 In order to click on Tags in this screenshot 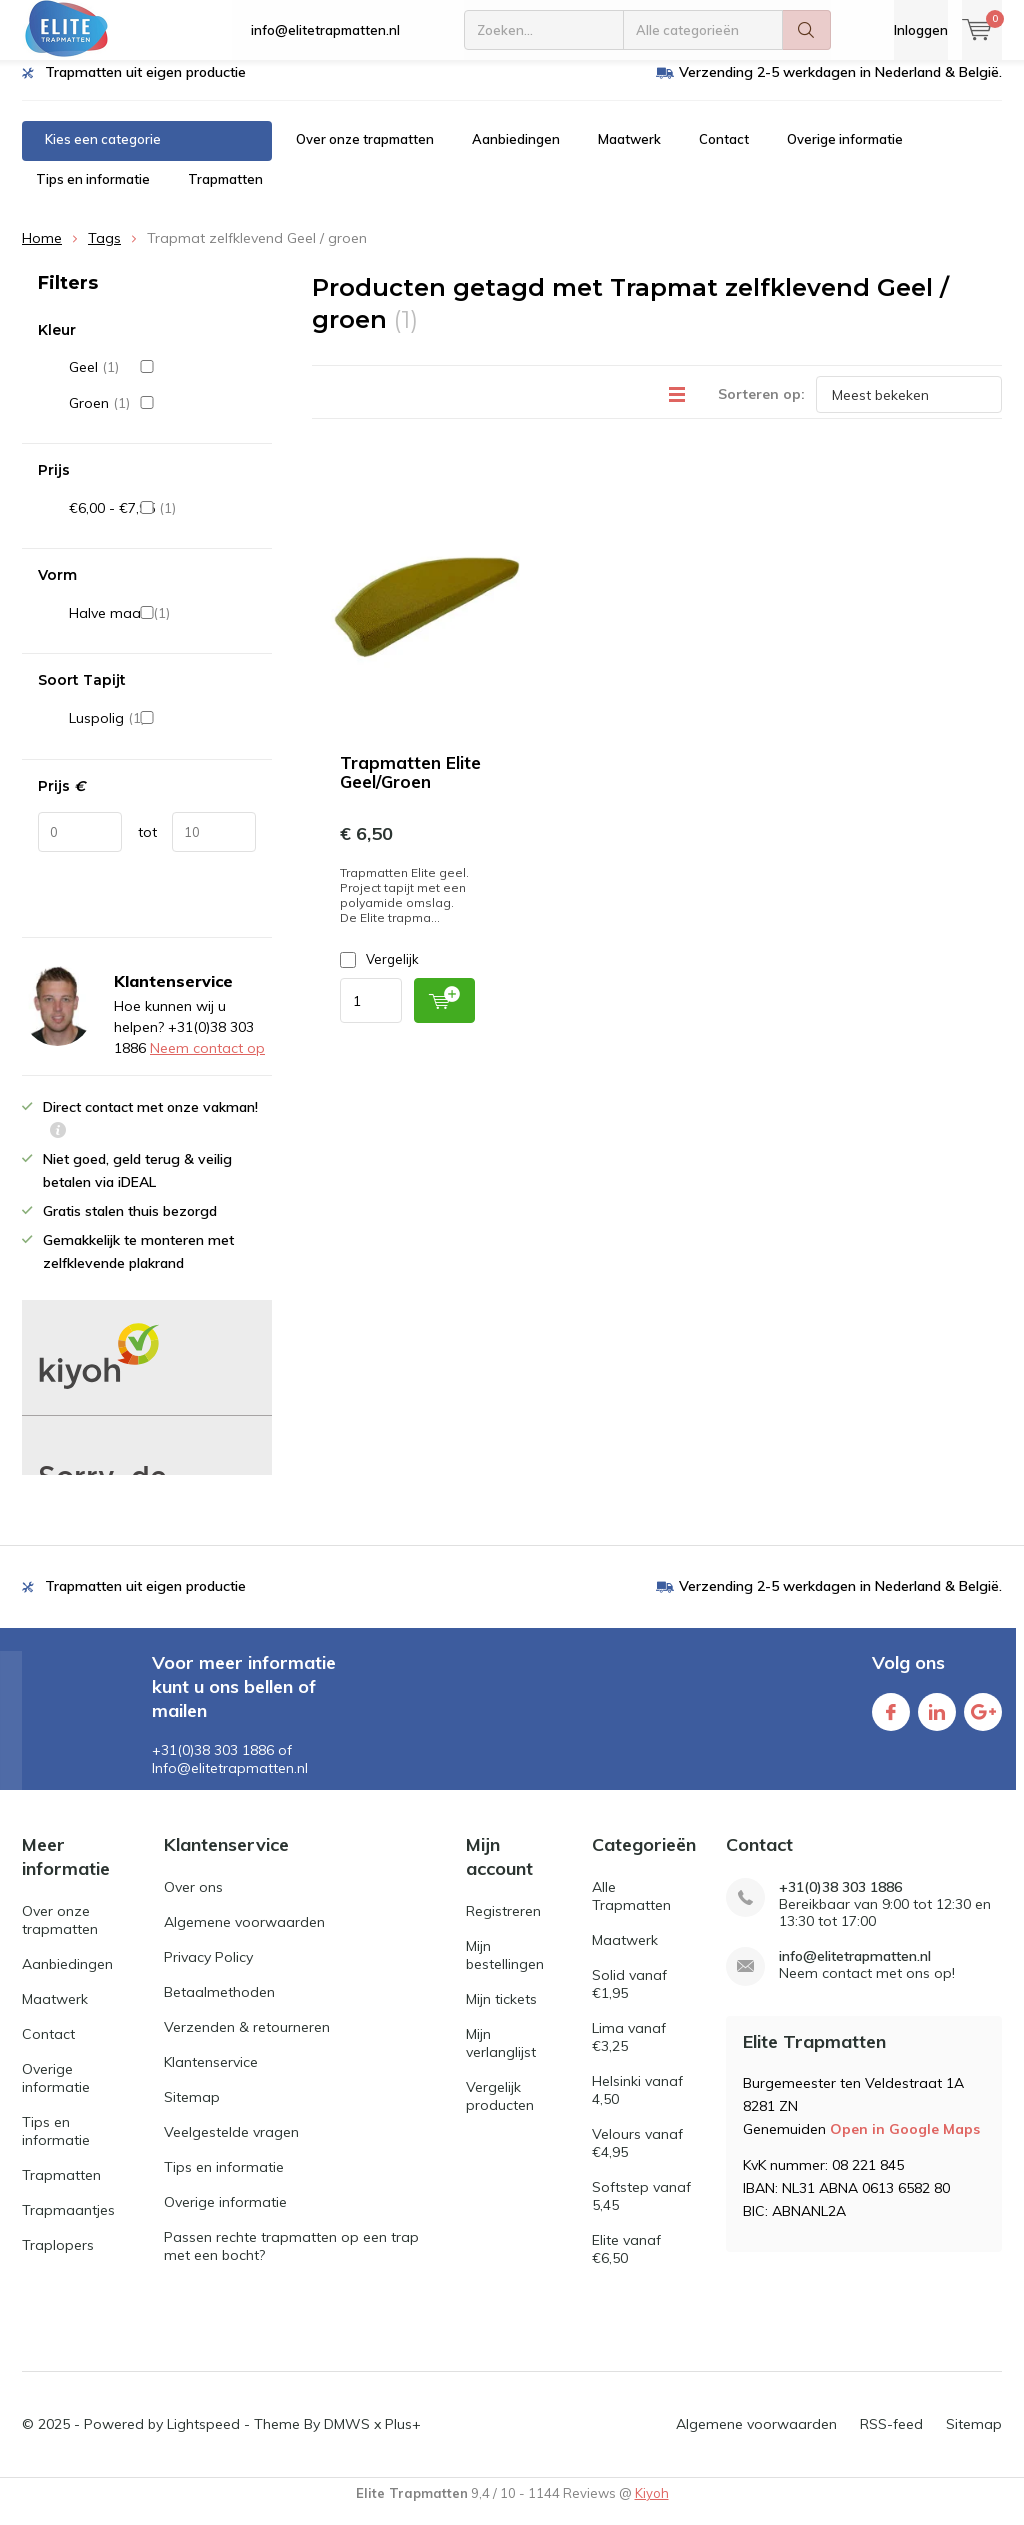, I will do `click(104, 253)`.